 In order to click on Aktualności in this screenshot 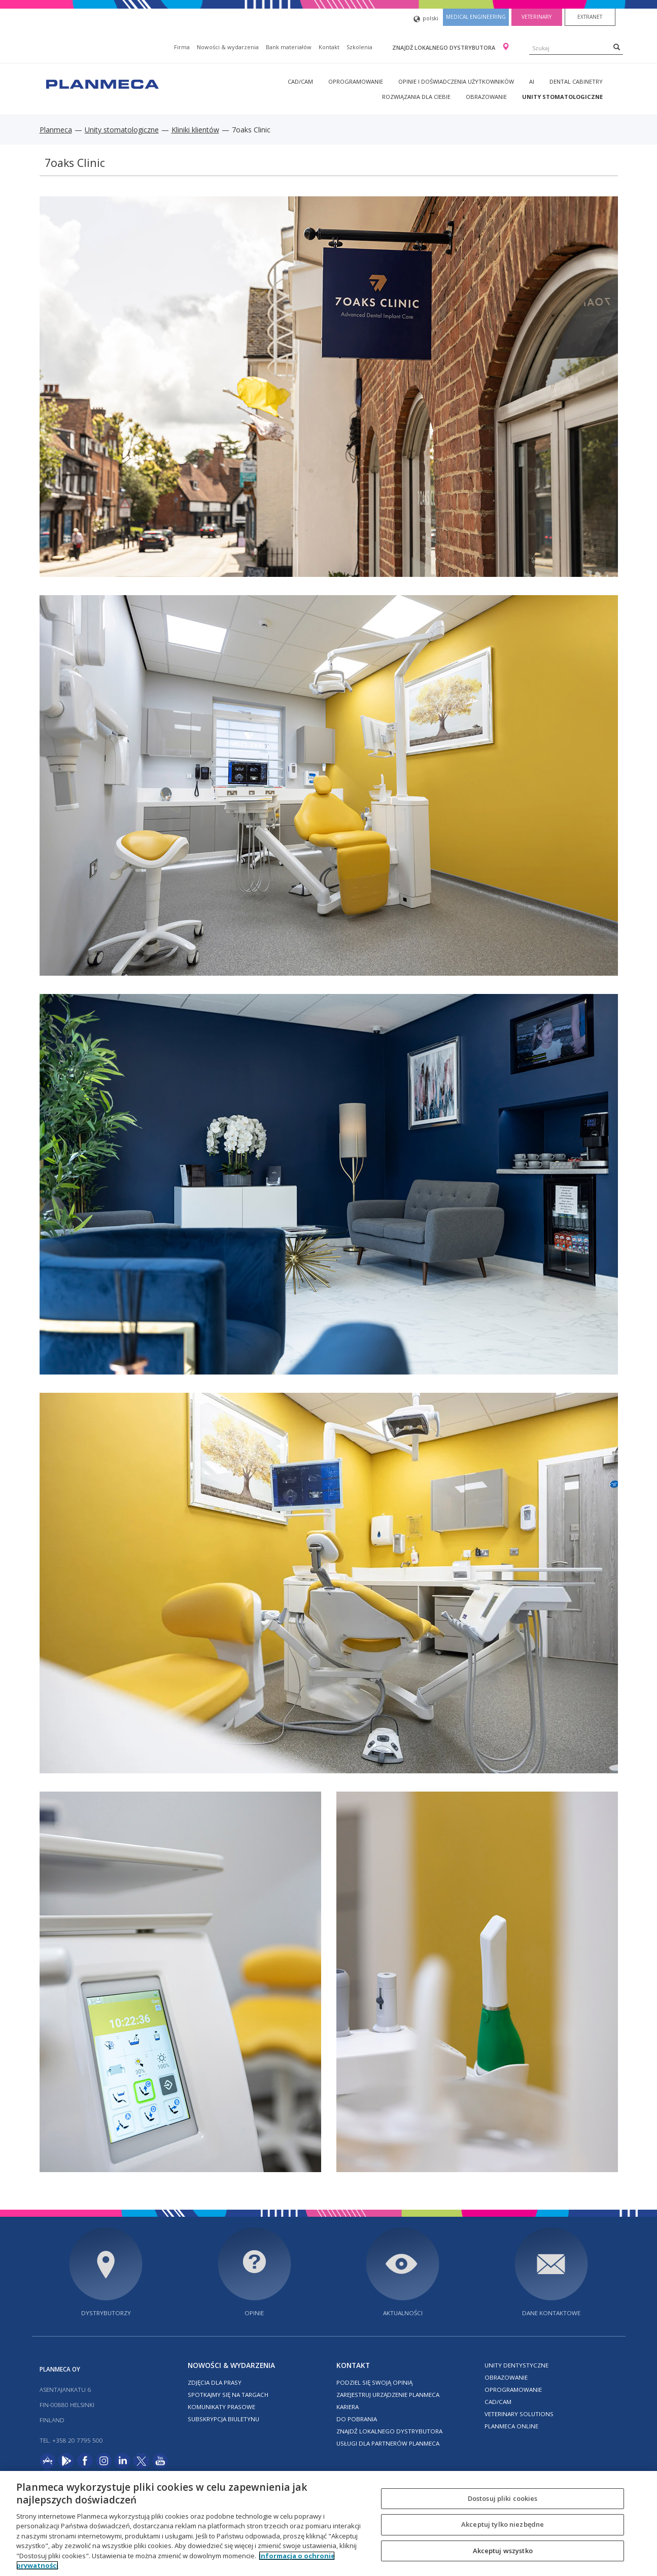, I will do `click(403, 2313)`.